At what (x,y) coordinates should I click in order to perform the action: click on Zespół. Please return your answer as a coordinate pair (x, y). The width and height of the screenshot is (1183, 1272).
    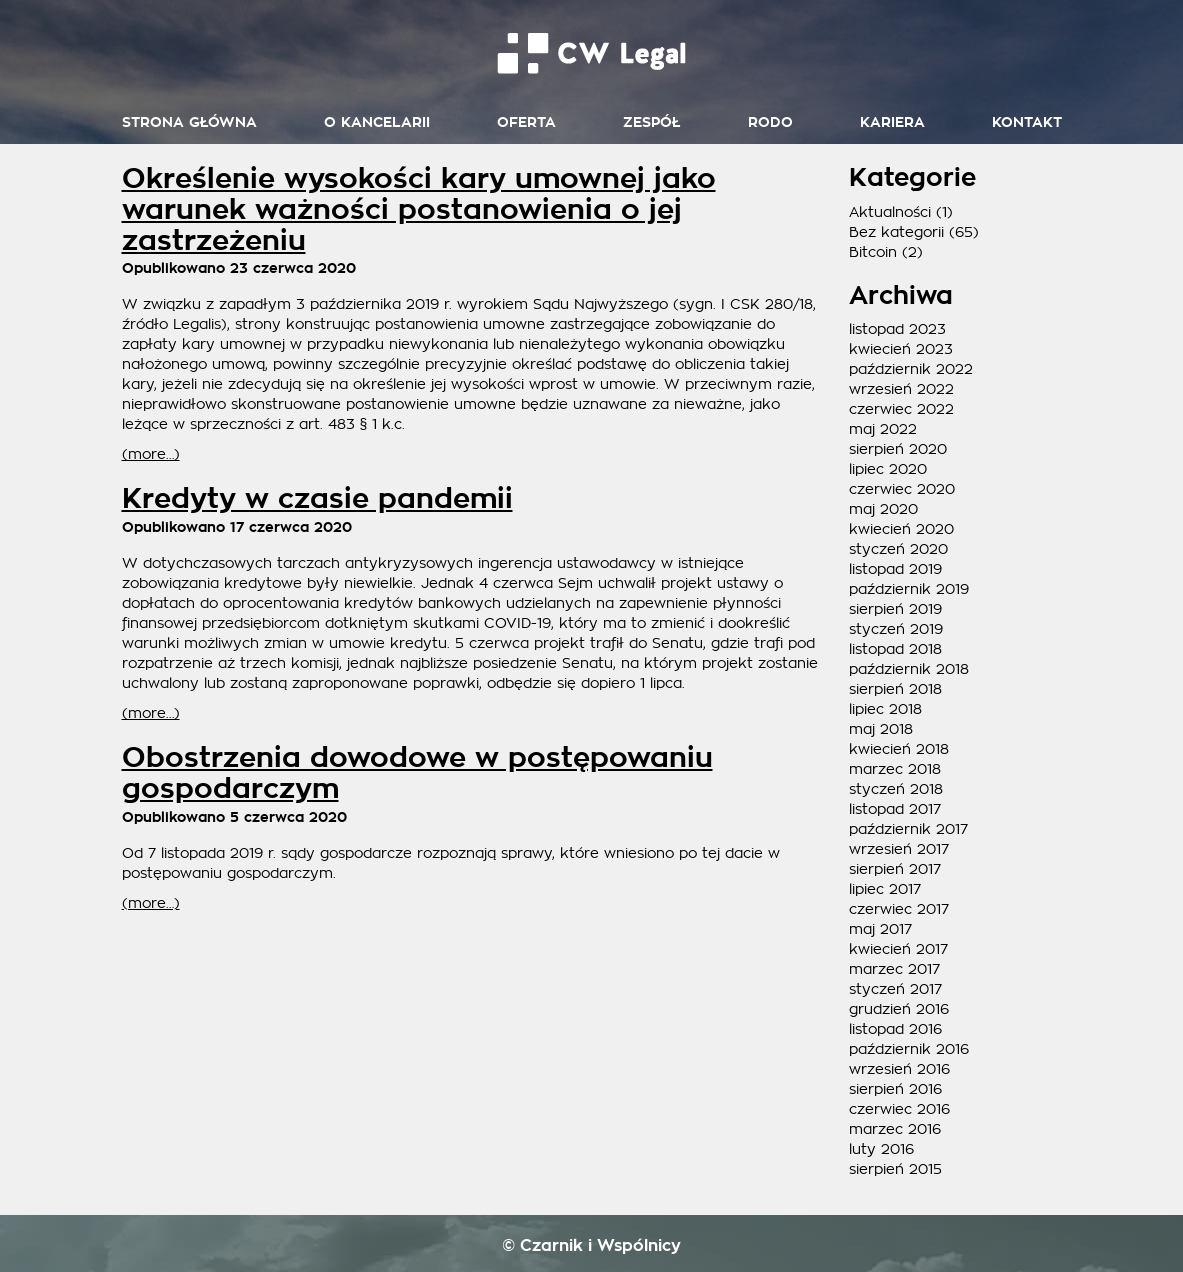
    Looking at the image, I should click on (652, 122).